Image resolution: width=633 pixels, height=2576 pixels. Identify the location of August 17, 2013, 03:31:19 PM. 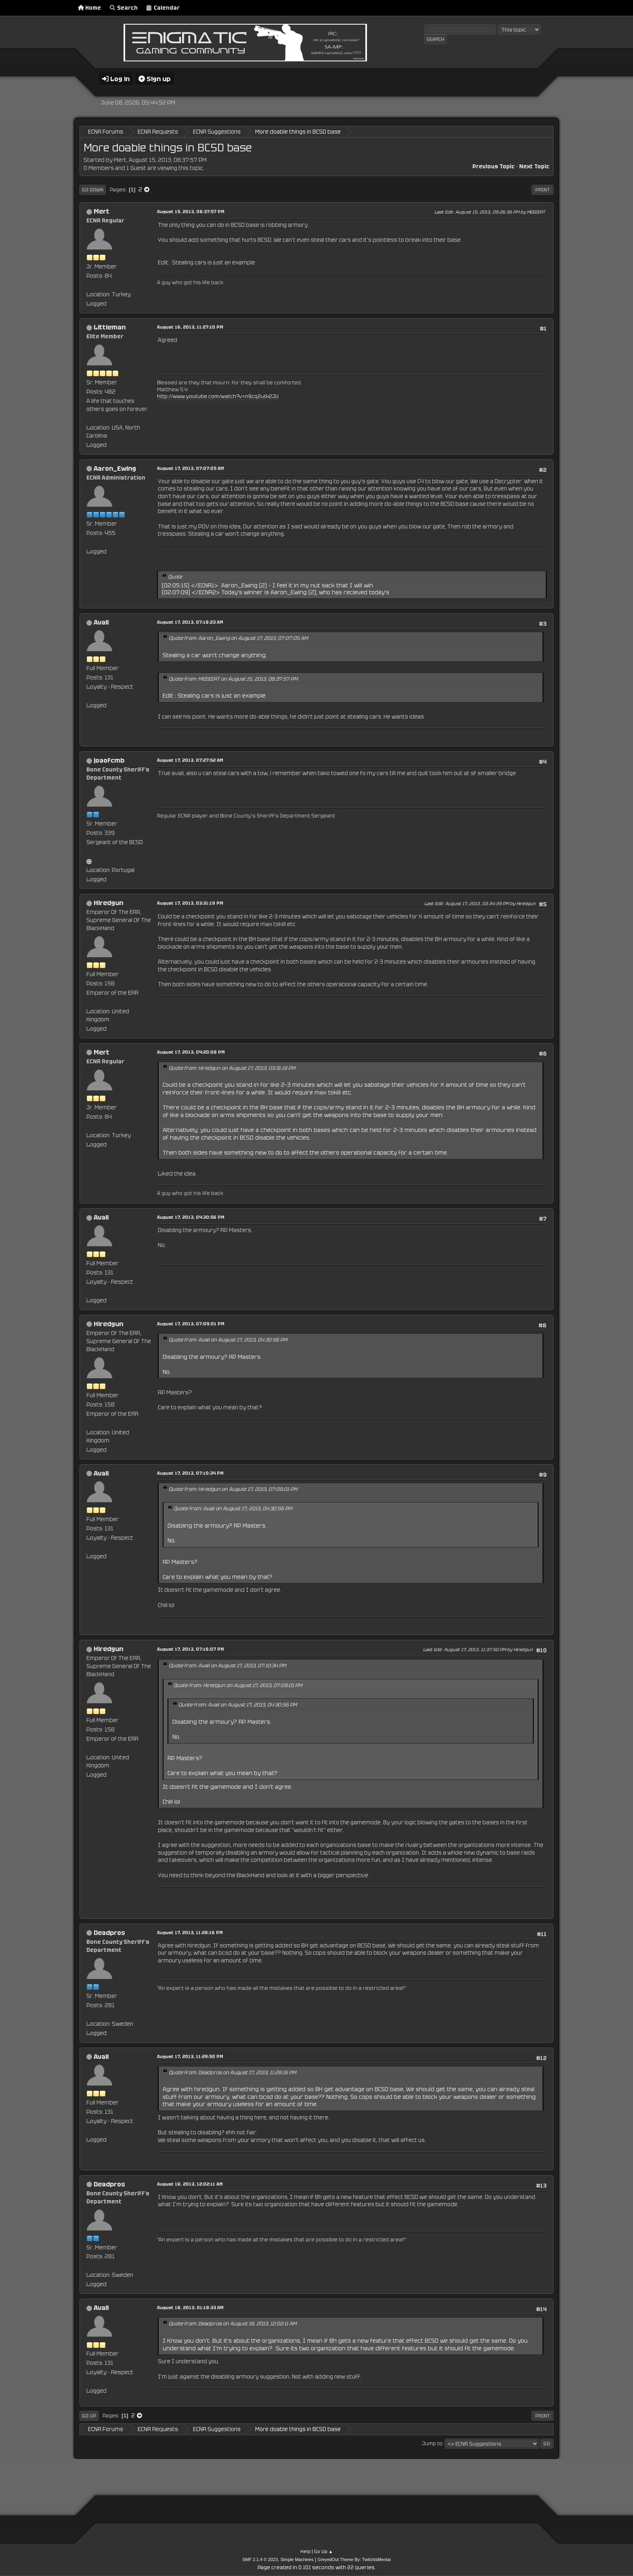
(190, 903).